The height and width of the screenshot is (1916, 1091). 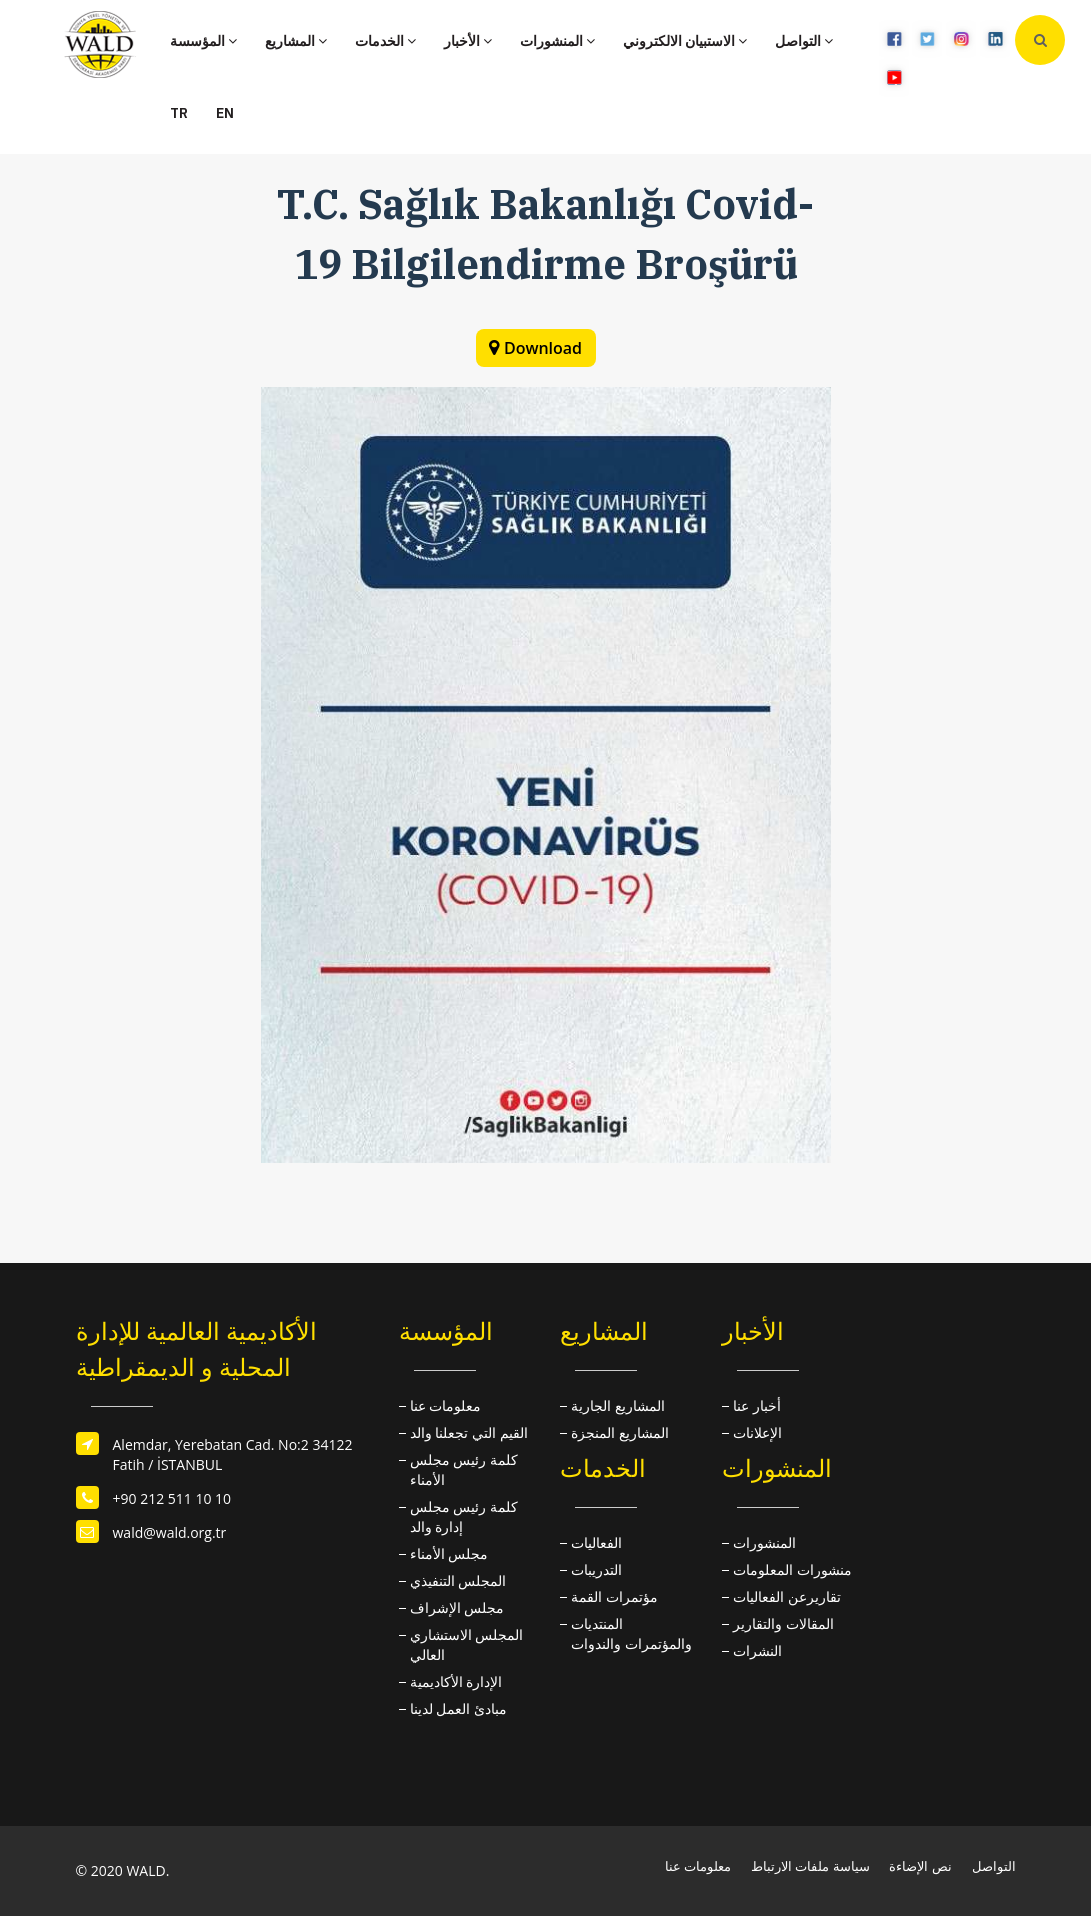 I want to click on الاستبيان الالكتروني, so click(x=685, y=41).